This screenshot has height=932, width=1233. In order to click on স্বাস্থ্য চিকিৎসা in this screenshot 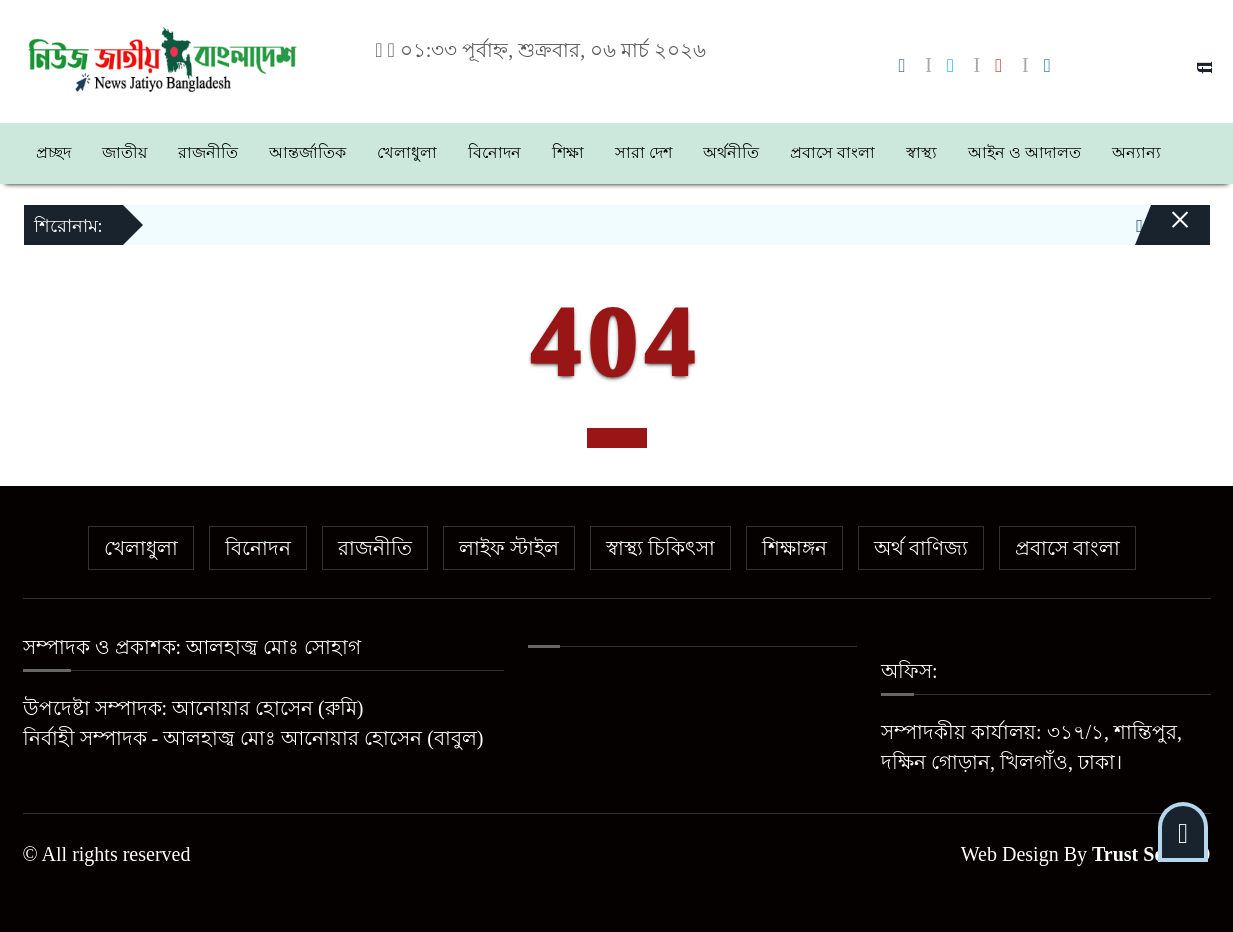, I will do `click(660, 548)`.